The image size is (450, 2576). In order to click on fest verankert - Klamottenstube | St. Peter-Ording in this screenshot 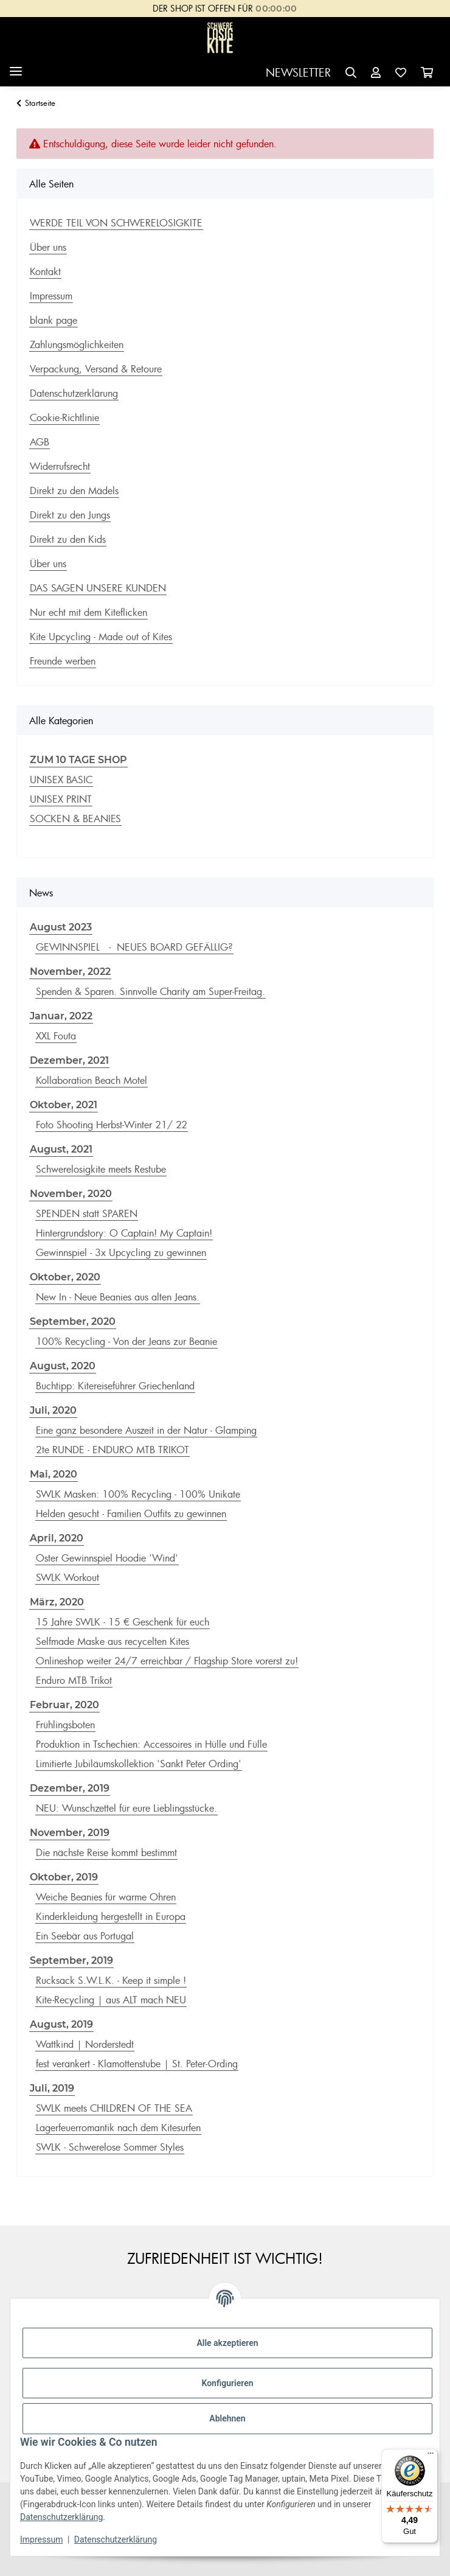, I will do `click(137, 2063)`.